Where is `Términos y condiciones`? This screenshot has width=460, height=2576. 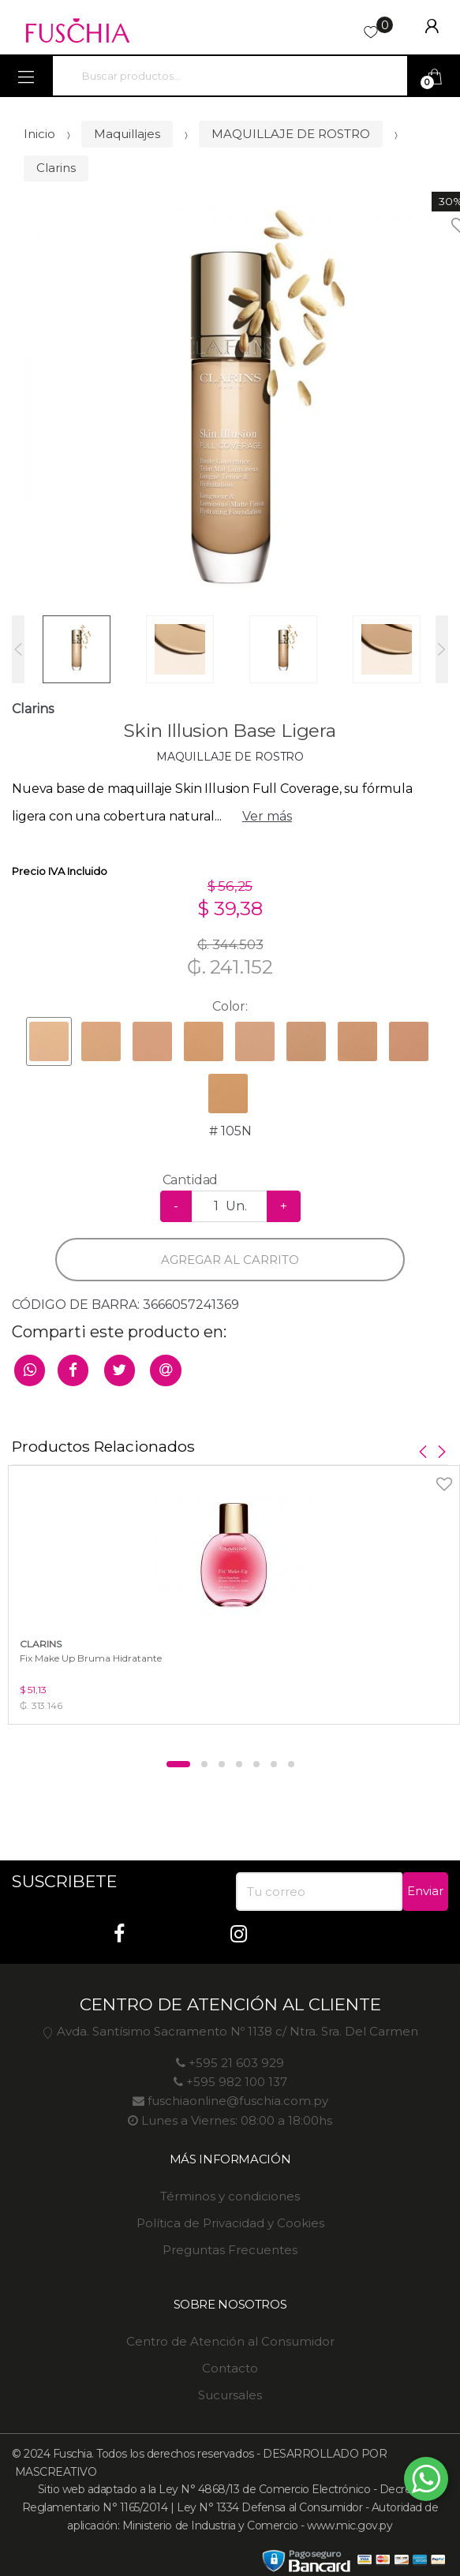
Términos y condiciones is located at coordinates (230, 2196).